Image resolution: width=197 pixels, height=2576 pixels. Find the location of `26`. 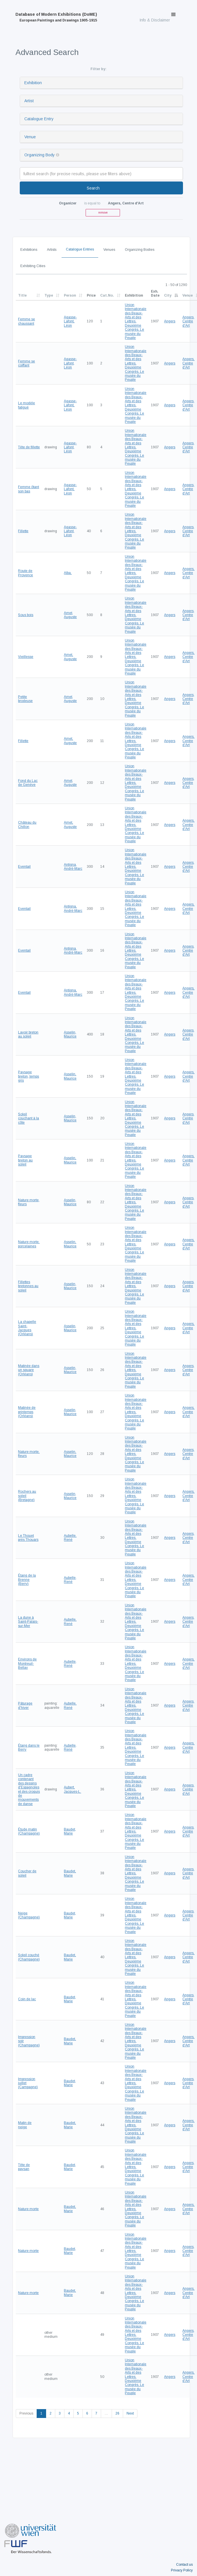

26 is located at coordinates (117, 2413).